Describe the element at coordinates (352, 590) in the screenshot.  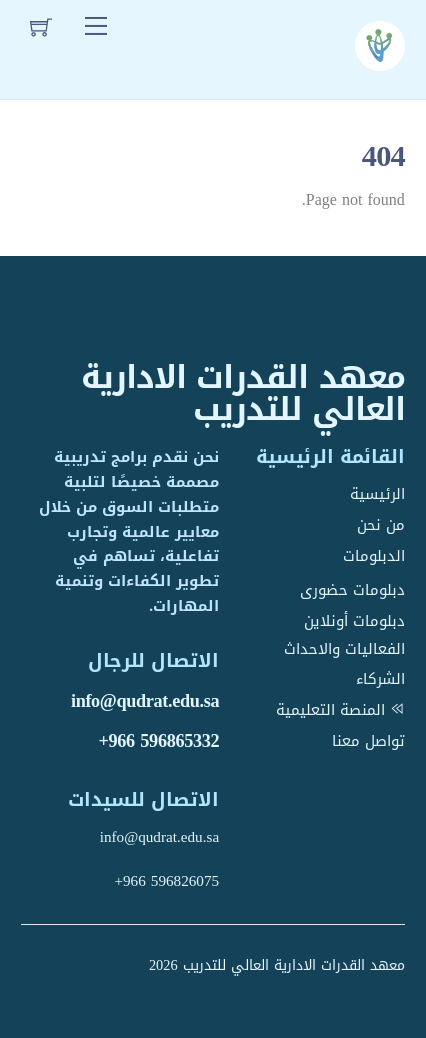
I see `دبلومات حضورى` at that location.